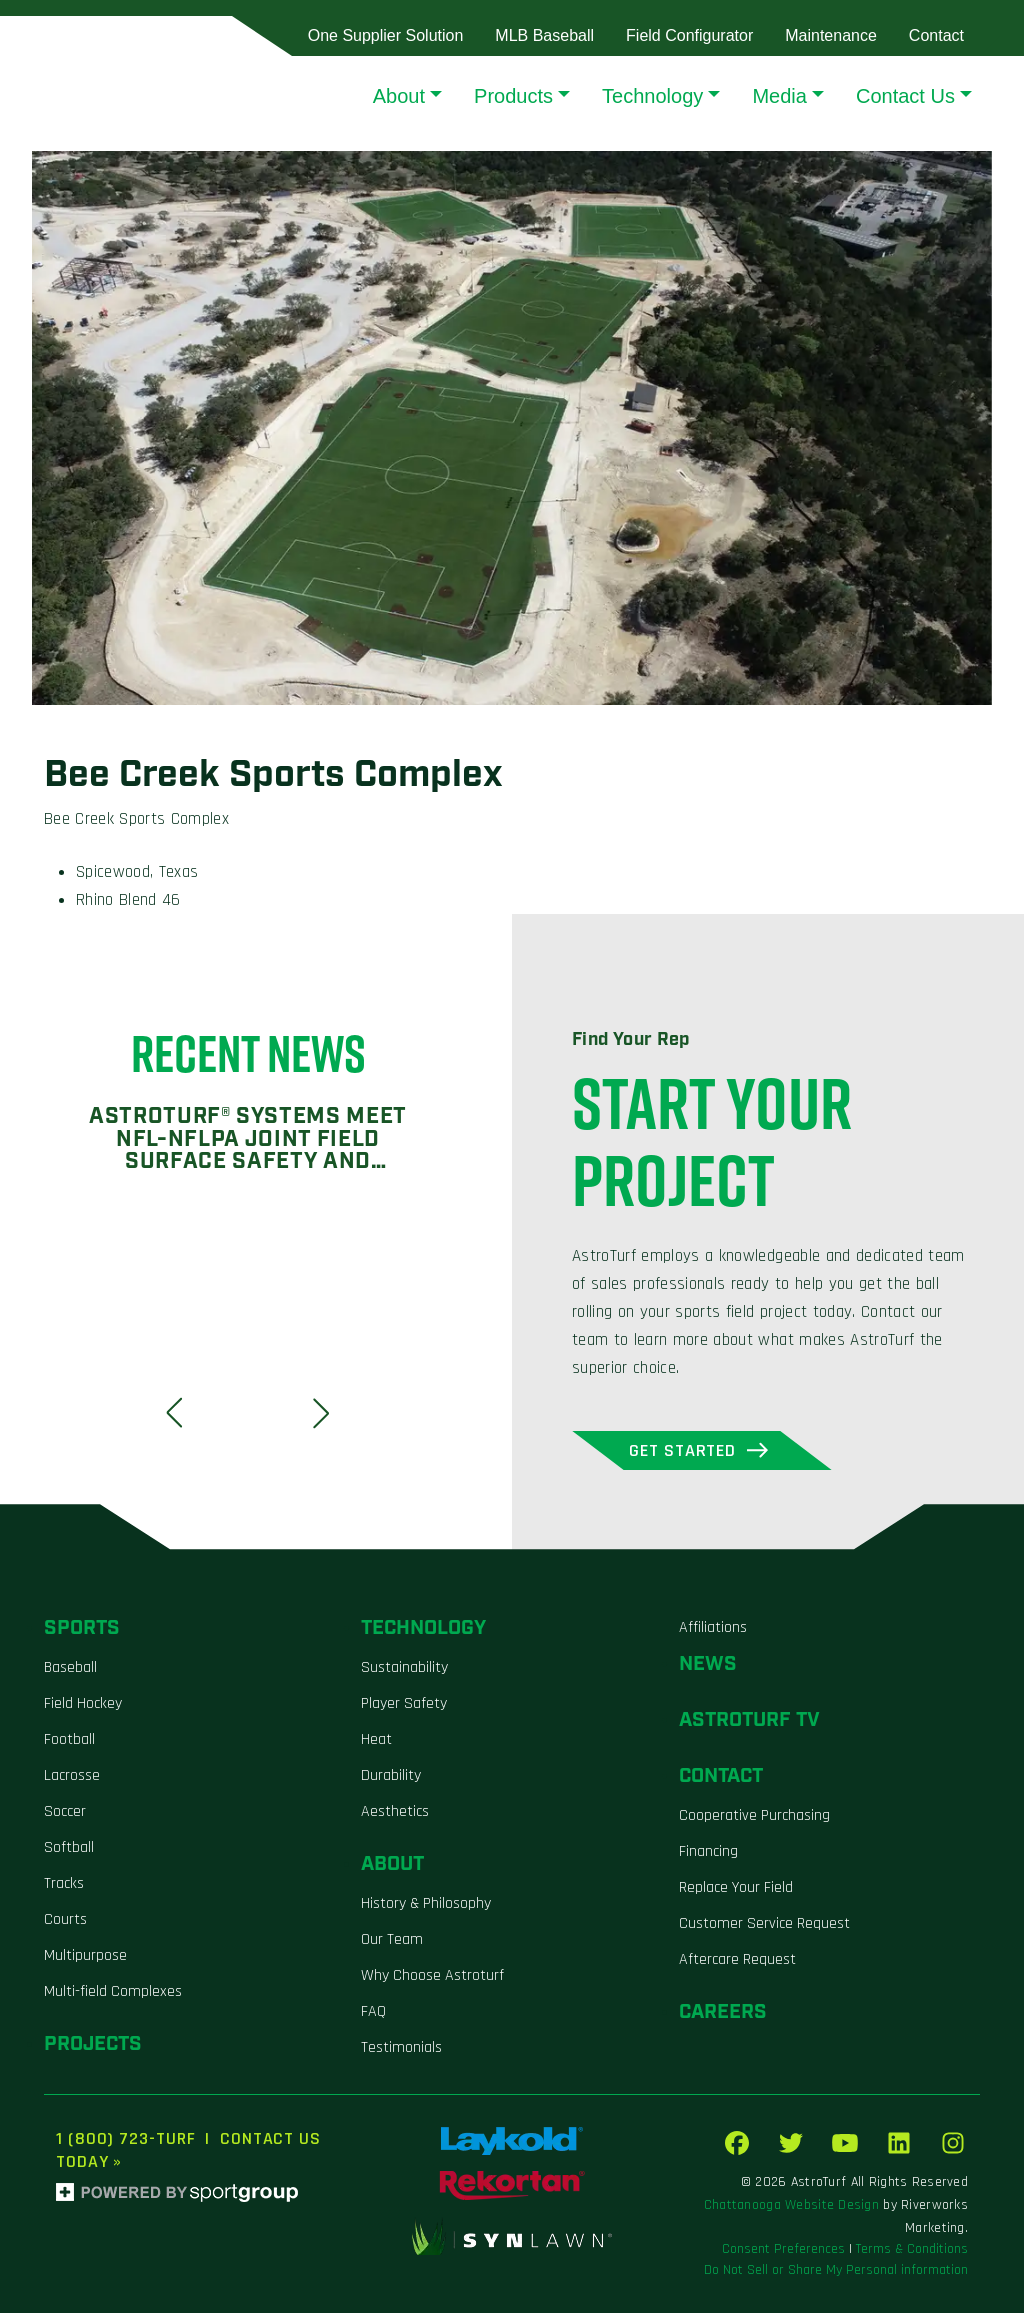 Image resolution: width=1024 pixels, height=2317 pixels. What do you see at coordinates (70, 1671) in the screenshot?
I see `Baseball` at bounding box center [70, 1671].